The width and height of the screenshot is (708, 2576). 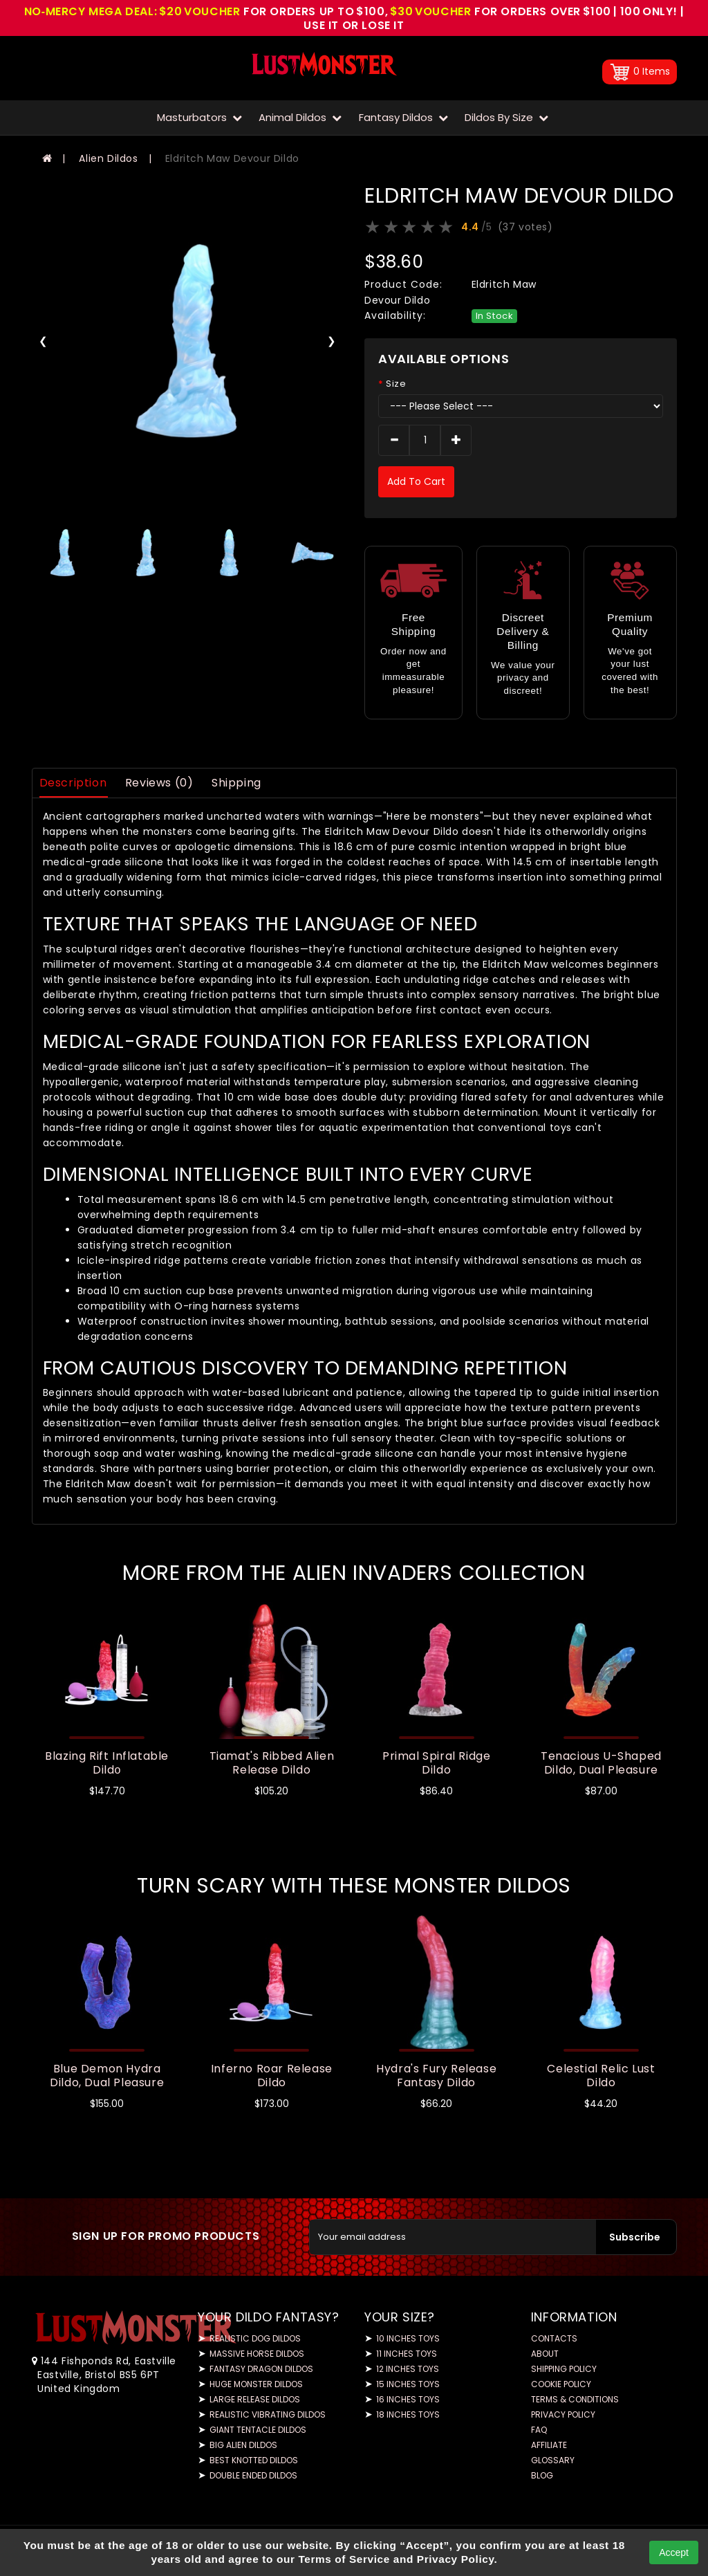 I want to click on Dildos by Size, so click(x=506, y=117).